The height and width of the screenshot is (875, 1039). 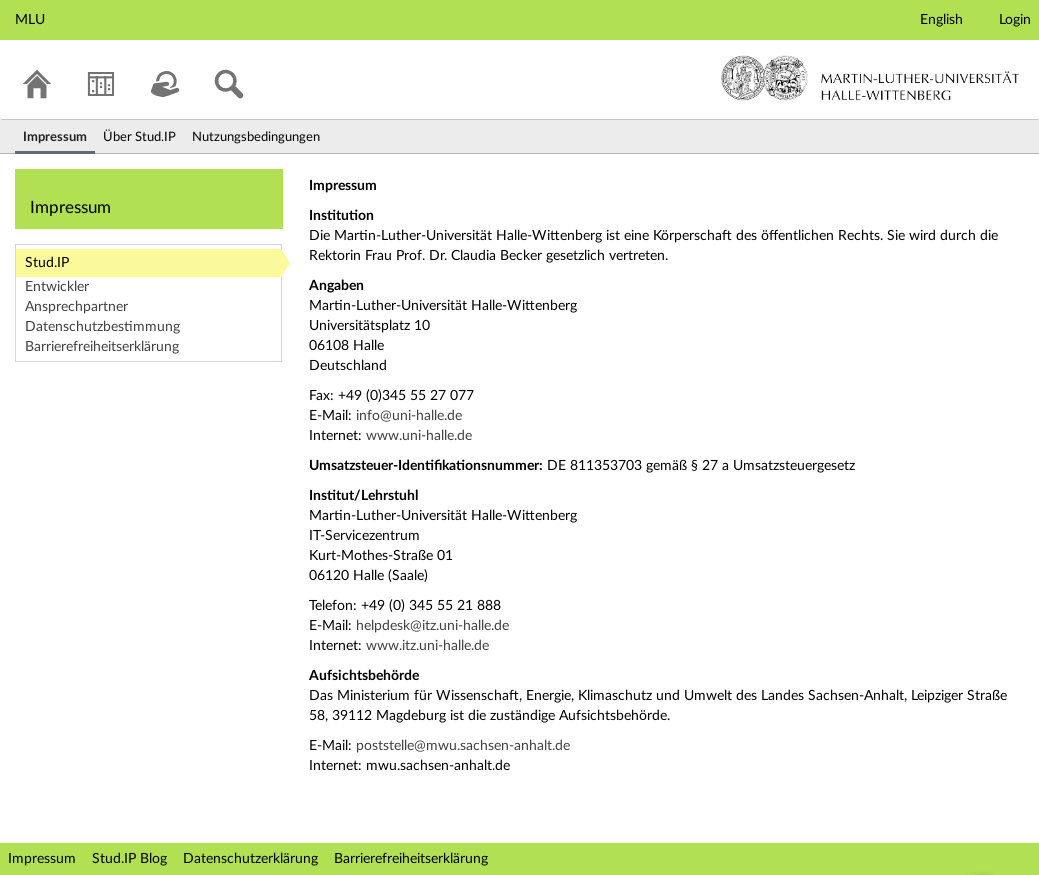 I want to click on Login, so click(x=1015, y=20).